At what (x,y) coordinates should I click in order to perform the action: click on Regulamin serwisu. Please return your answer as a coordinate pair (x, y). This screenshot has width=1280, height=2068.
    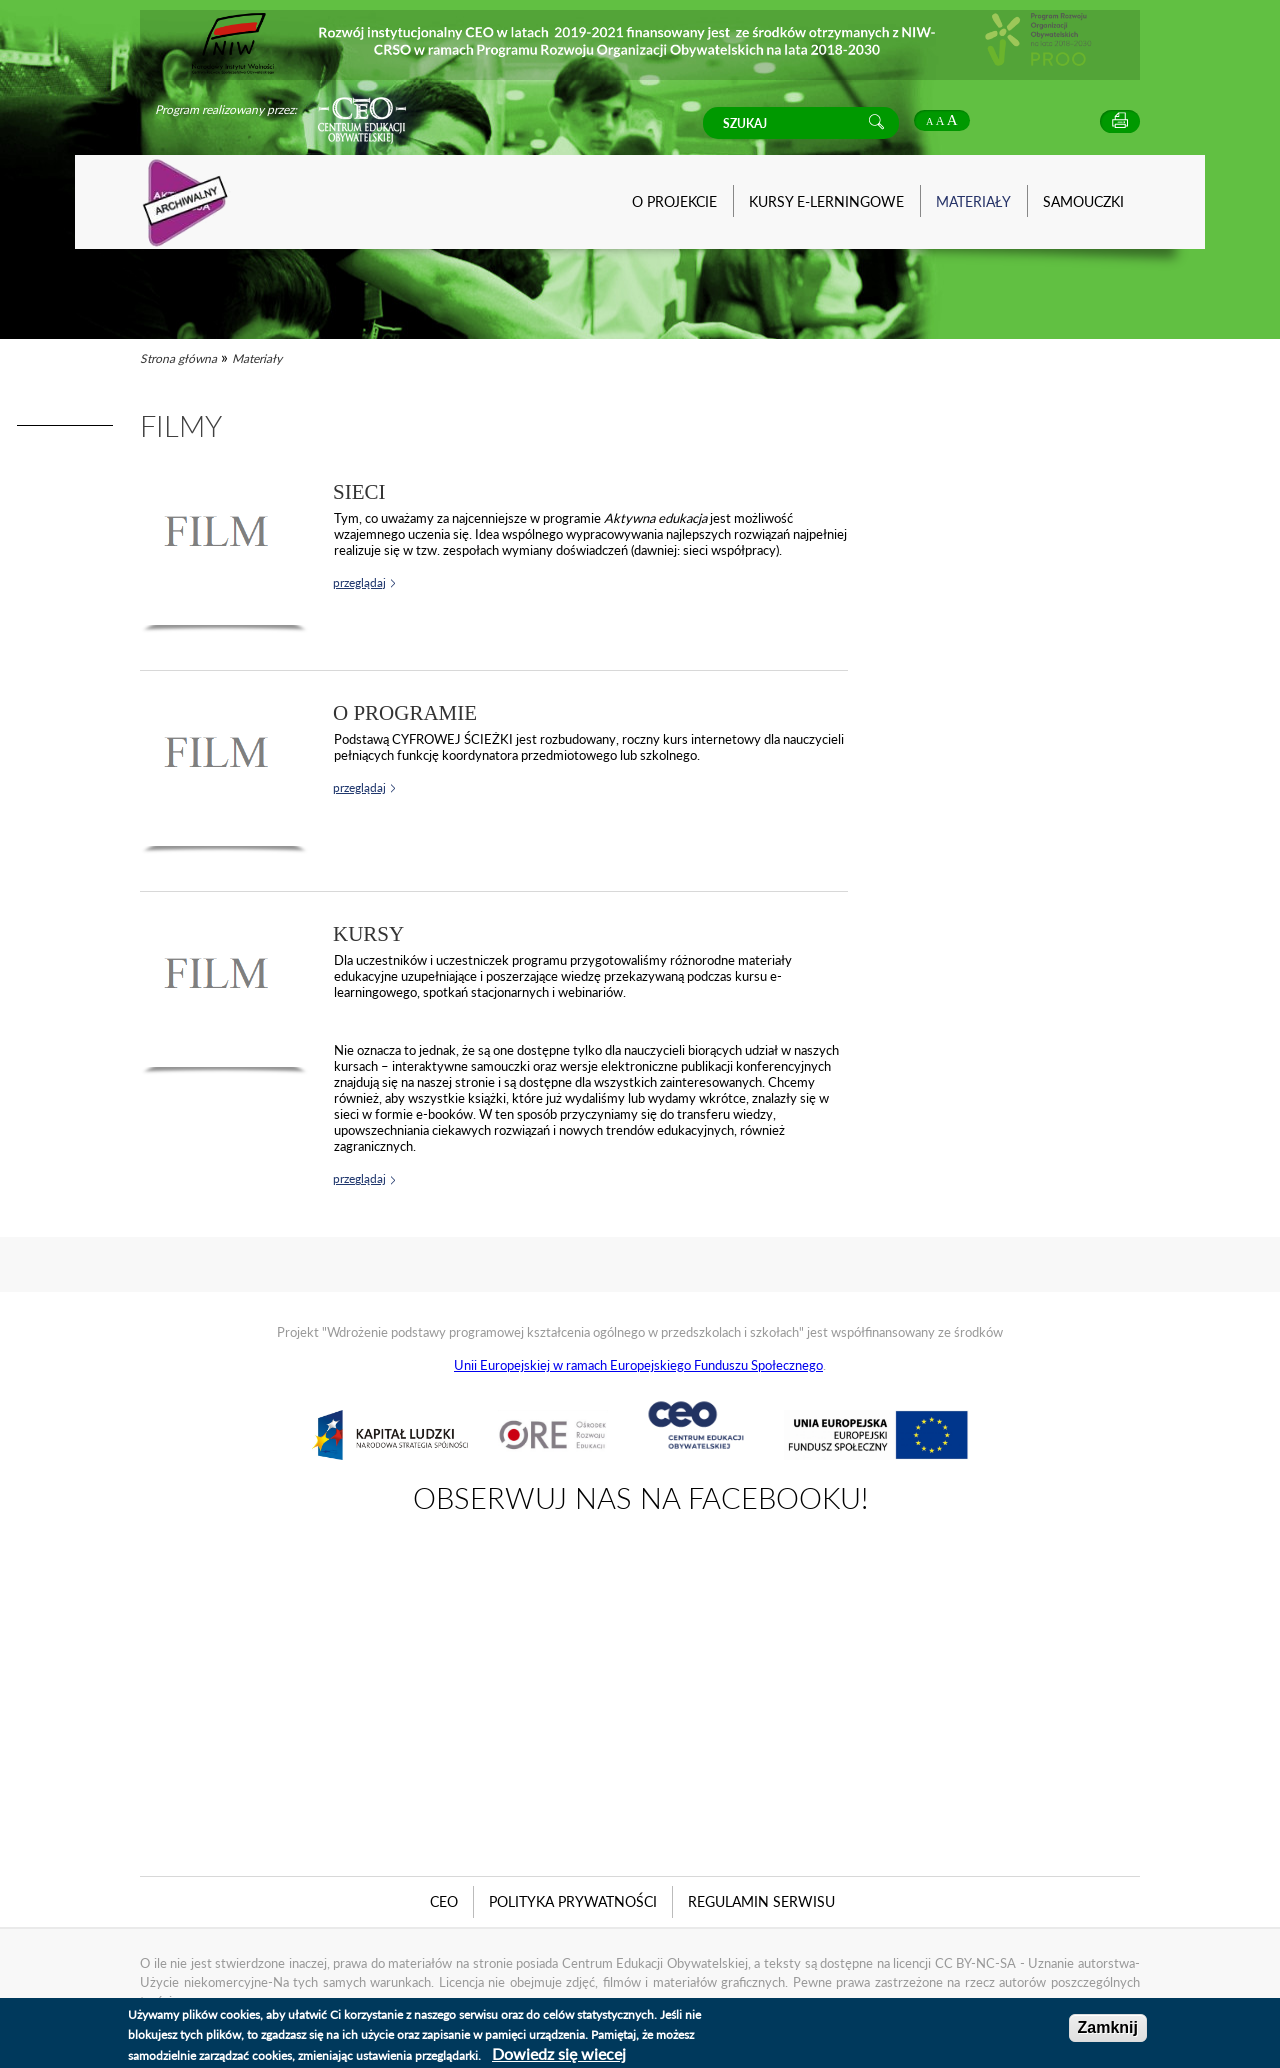
    Looking at the image, I should click on (761, 1901).